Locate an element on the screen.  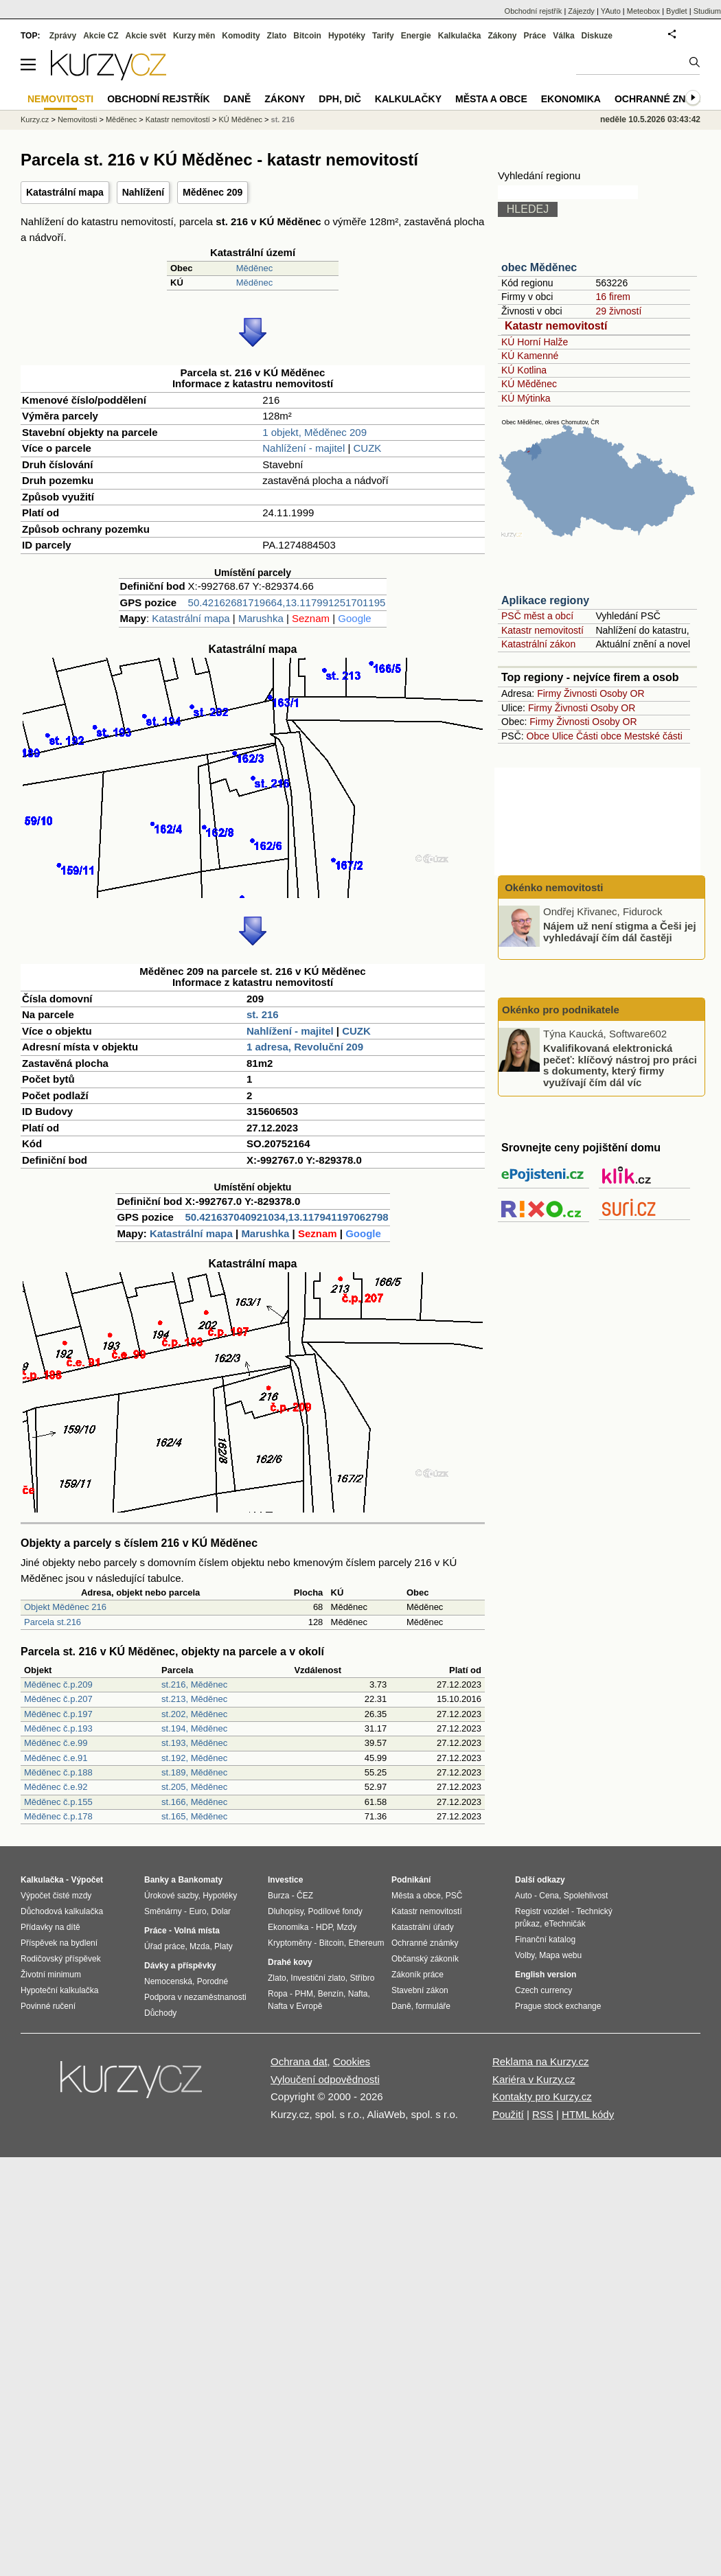
st.194, Měděnec is located at coordinates (194, 1728).